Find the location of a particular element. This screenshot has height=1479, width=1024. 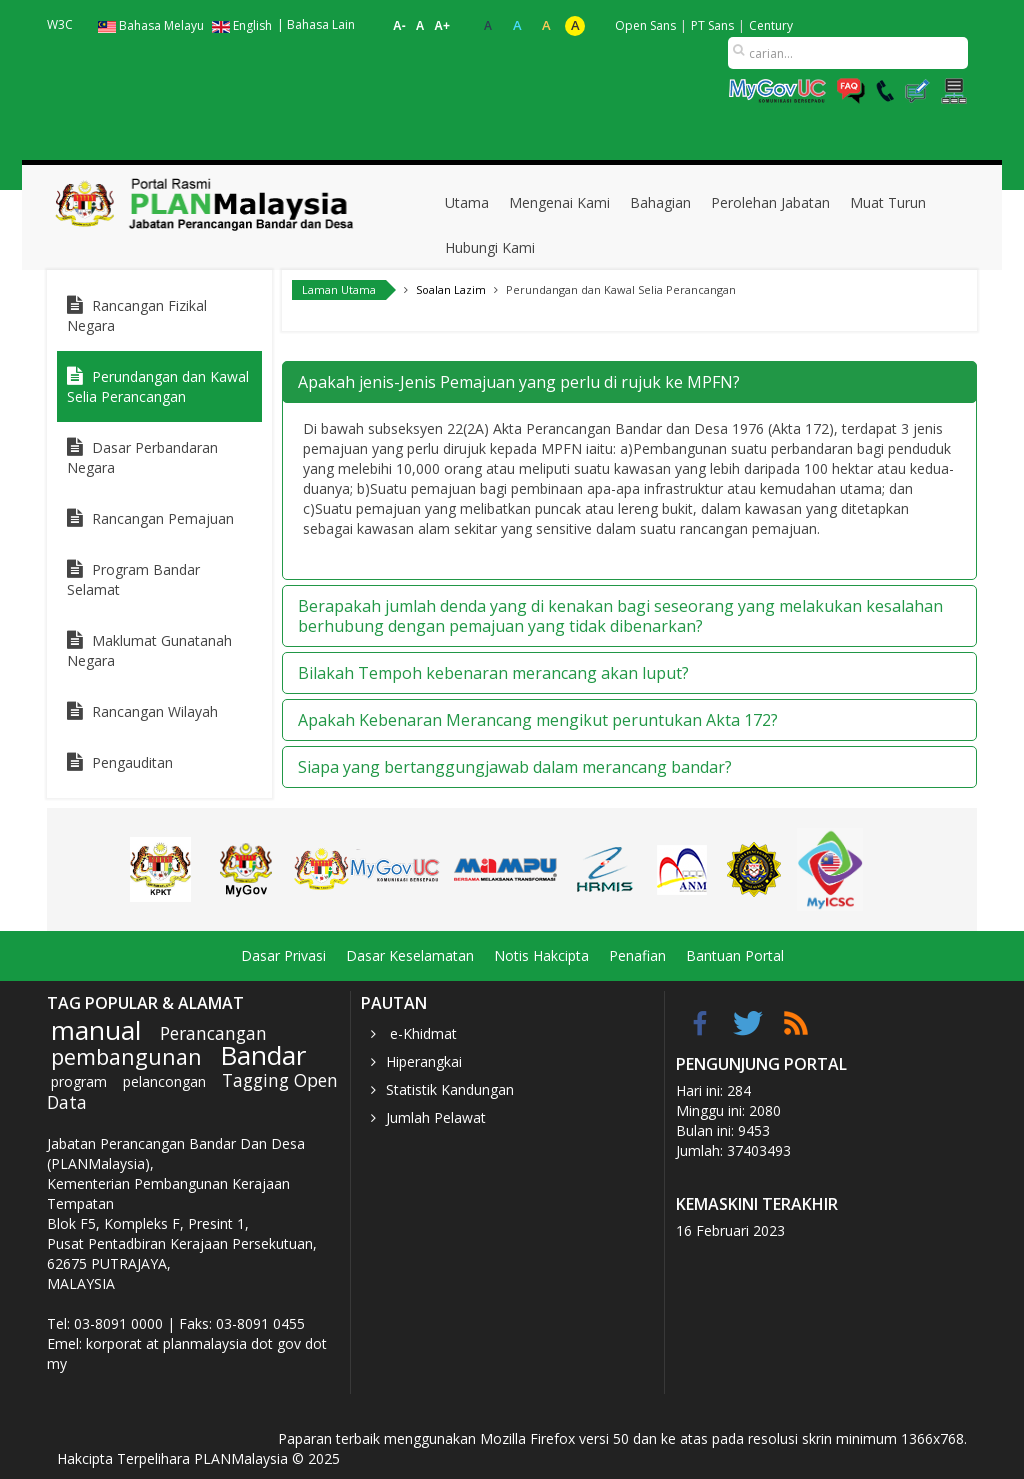

English is located at coordinates (242, 25).